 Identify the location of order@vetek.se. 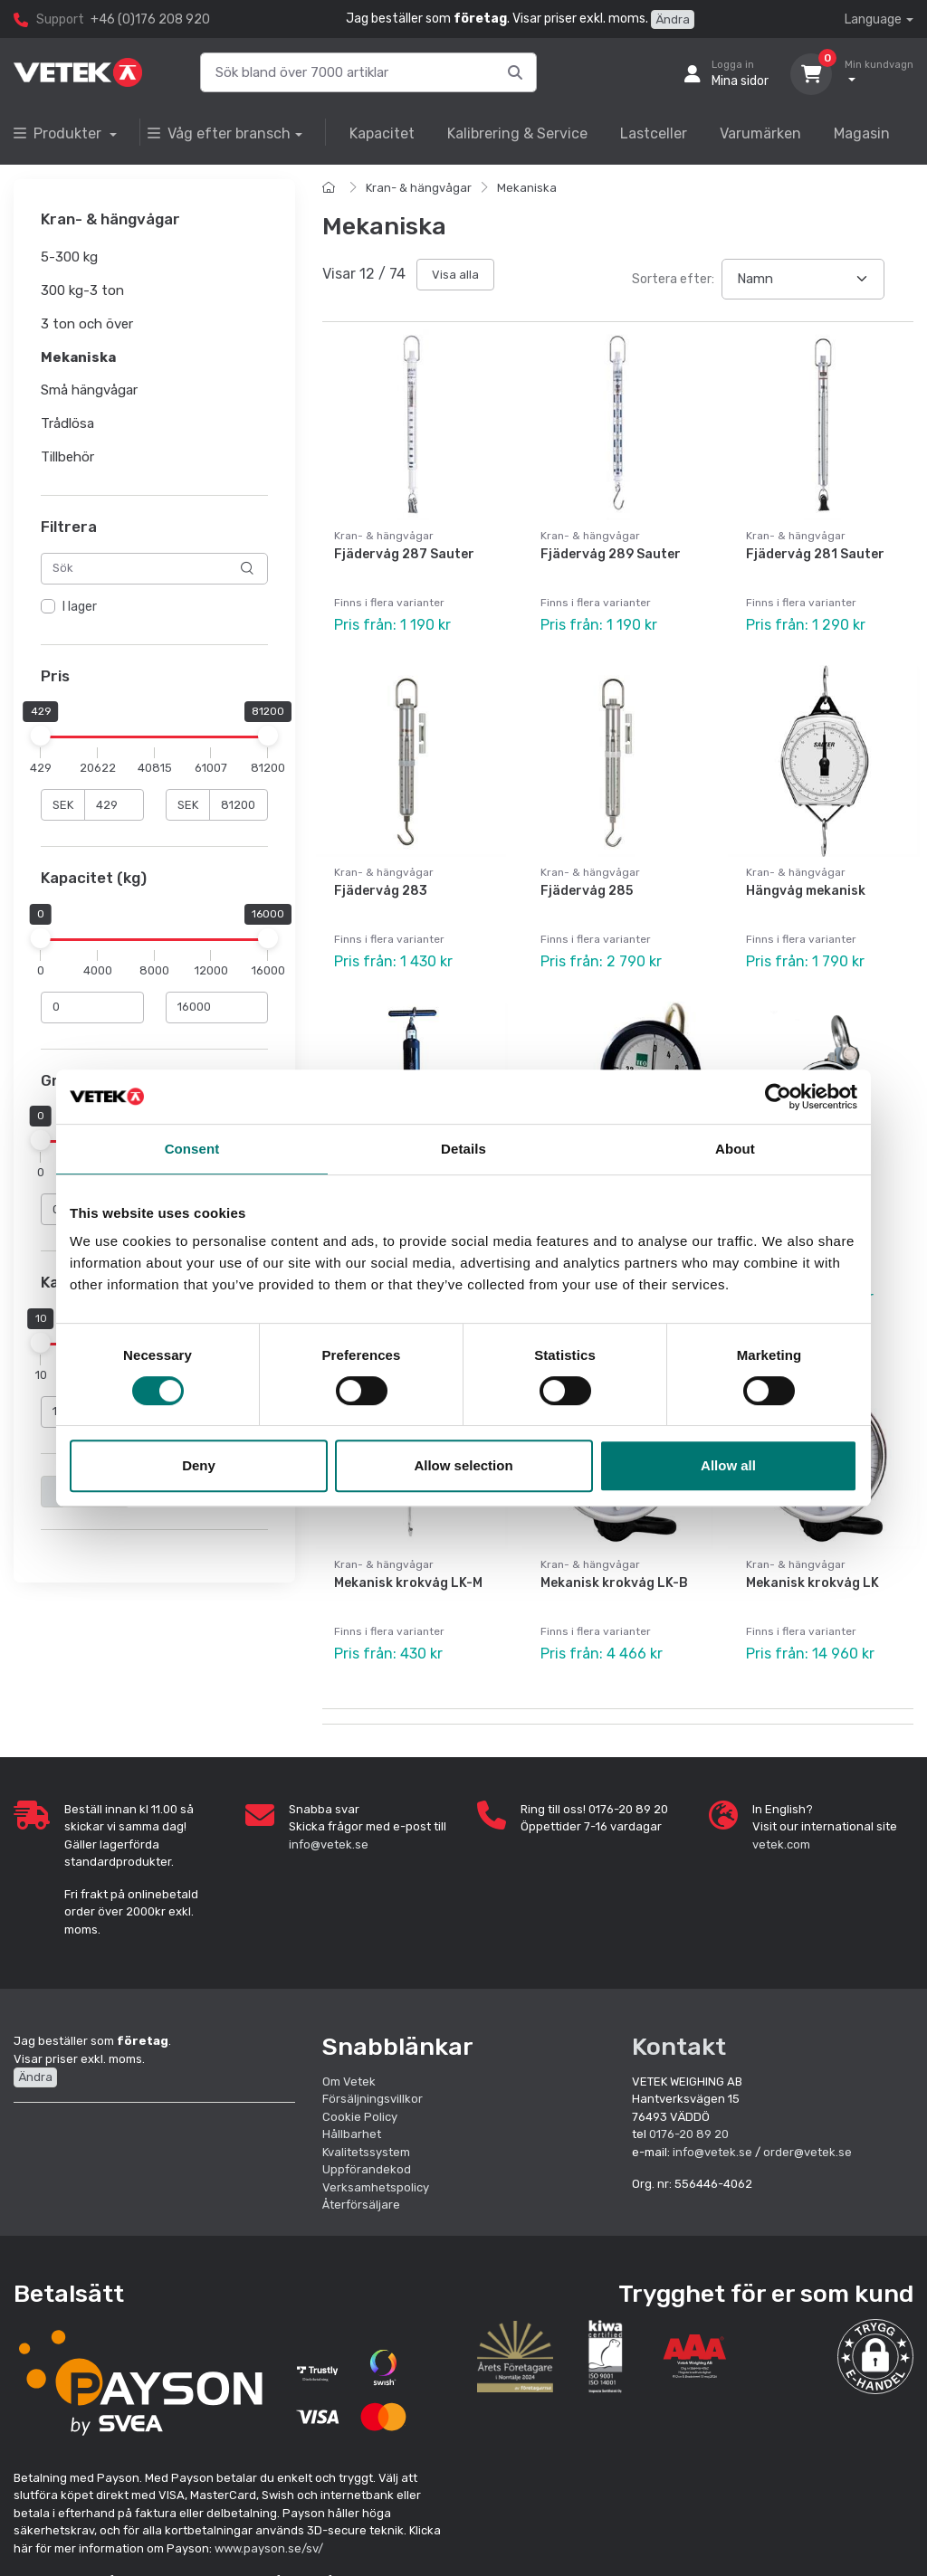
(807, 2152).